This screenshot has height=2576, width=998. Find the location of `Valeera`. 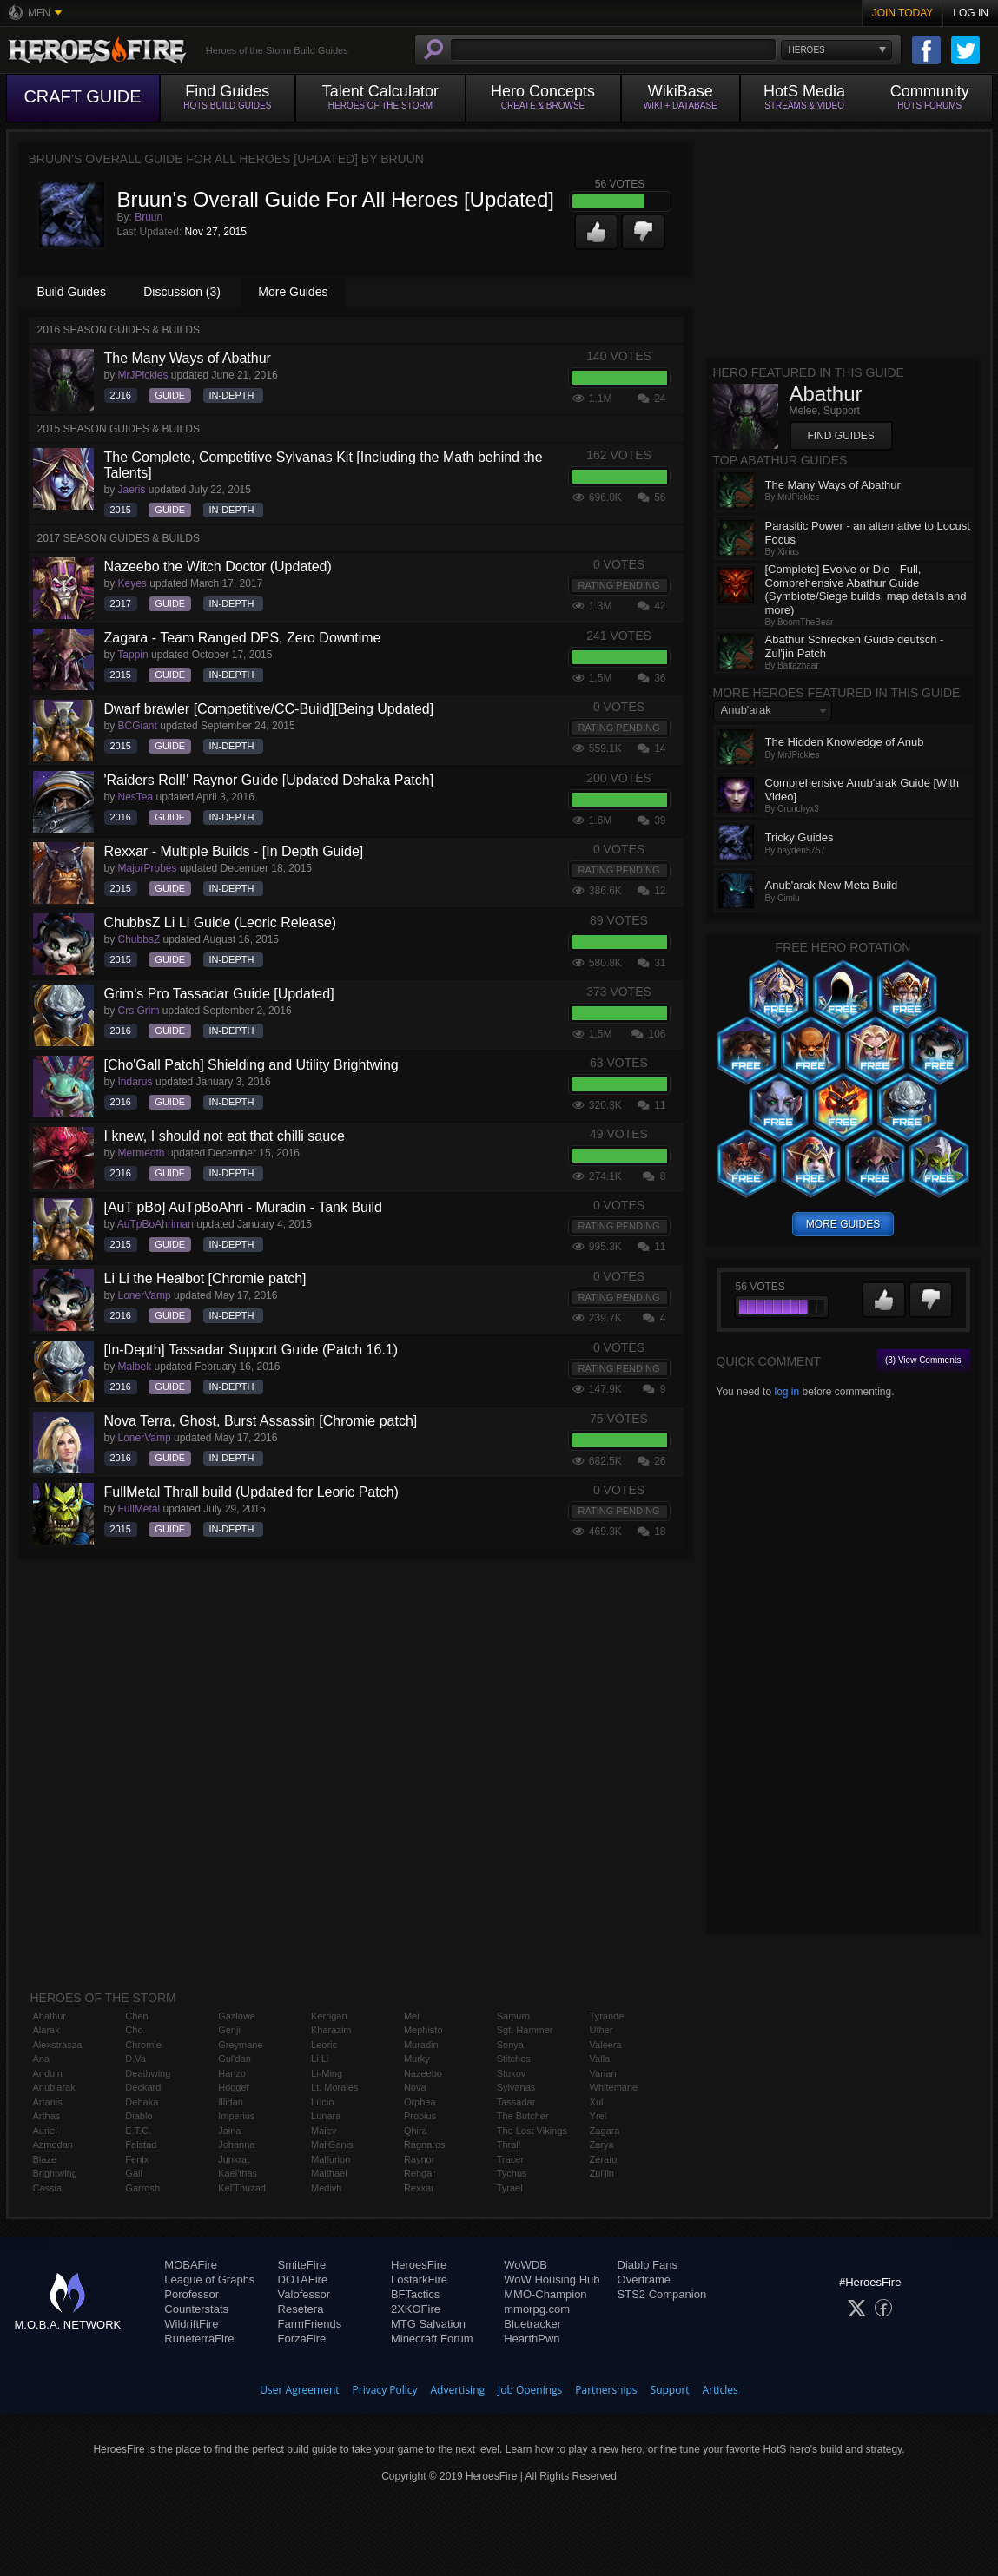

Valeera is located at coordinates (606, 2044).